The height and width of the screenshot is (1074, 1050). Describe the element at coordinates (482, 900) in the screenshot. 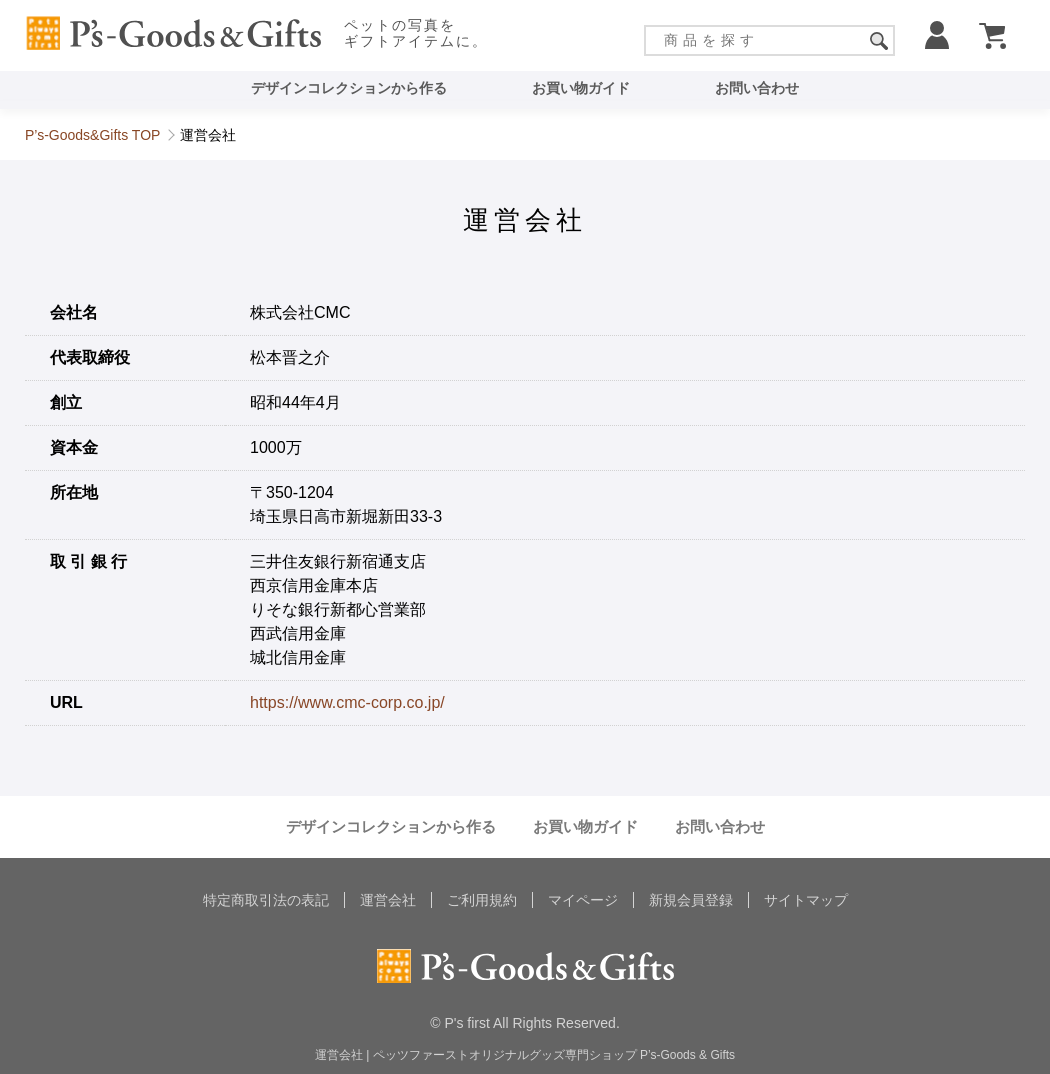

I see `ご利用規約` at that location.